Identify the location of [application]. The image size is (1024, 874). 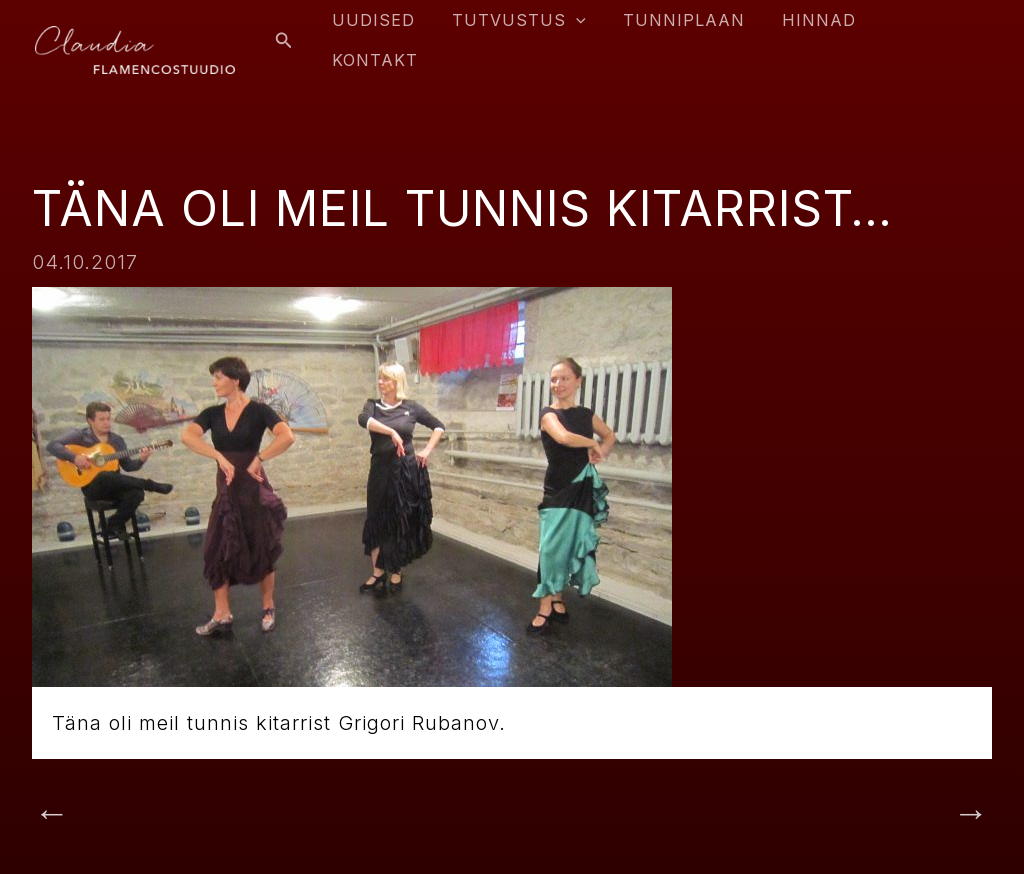
(585, 34).